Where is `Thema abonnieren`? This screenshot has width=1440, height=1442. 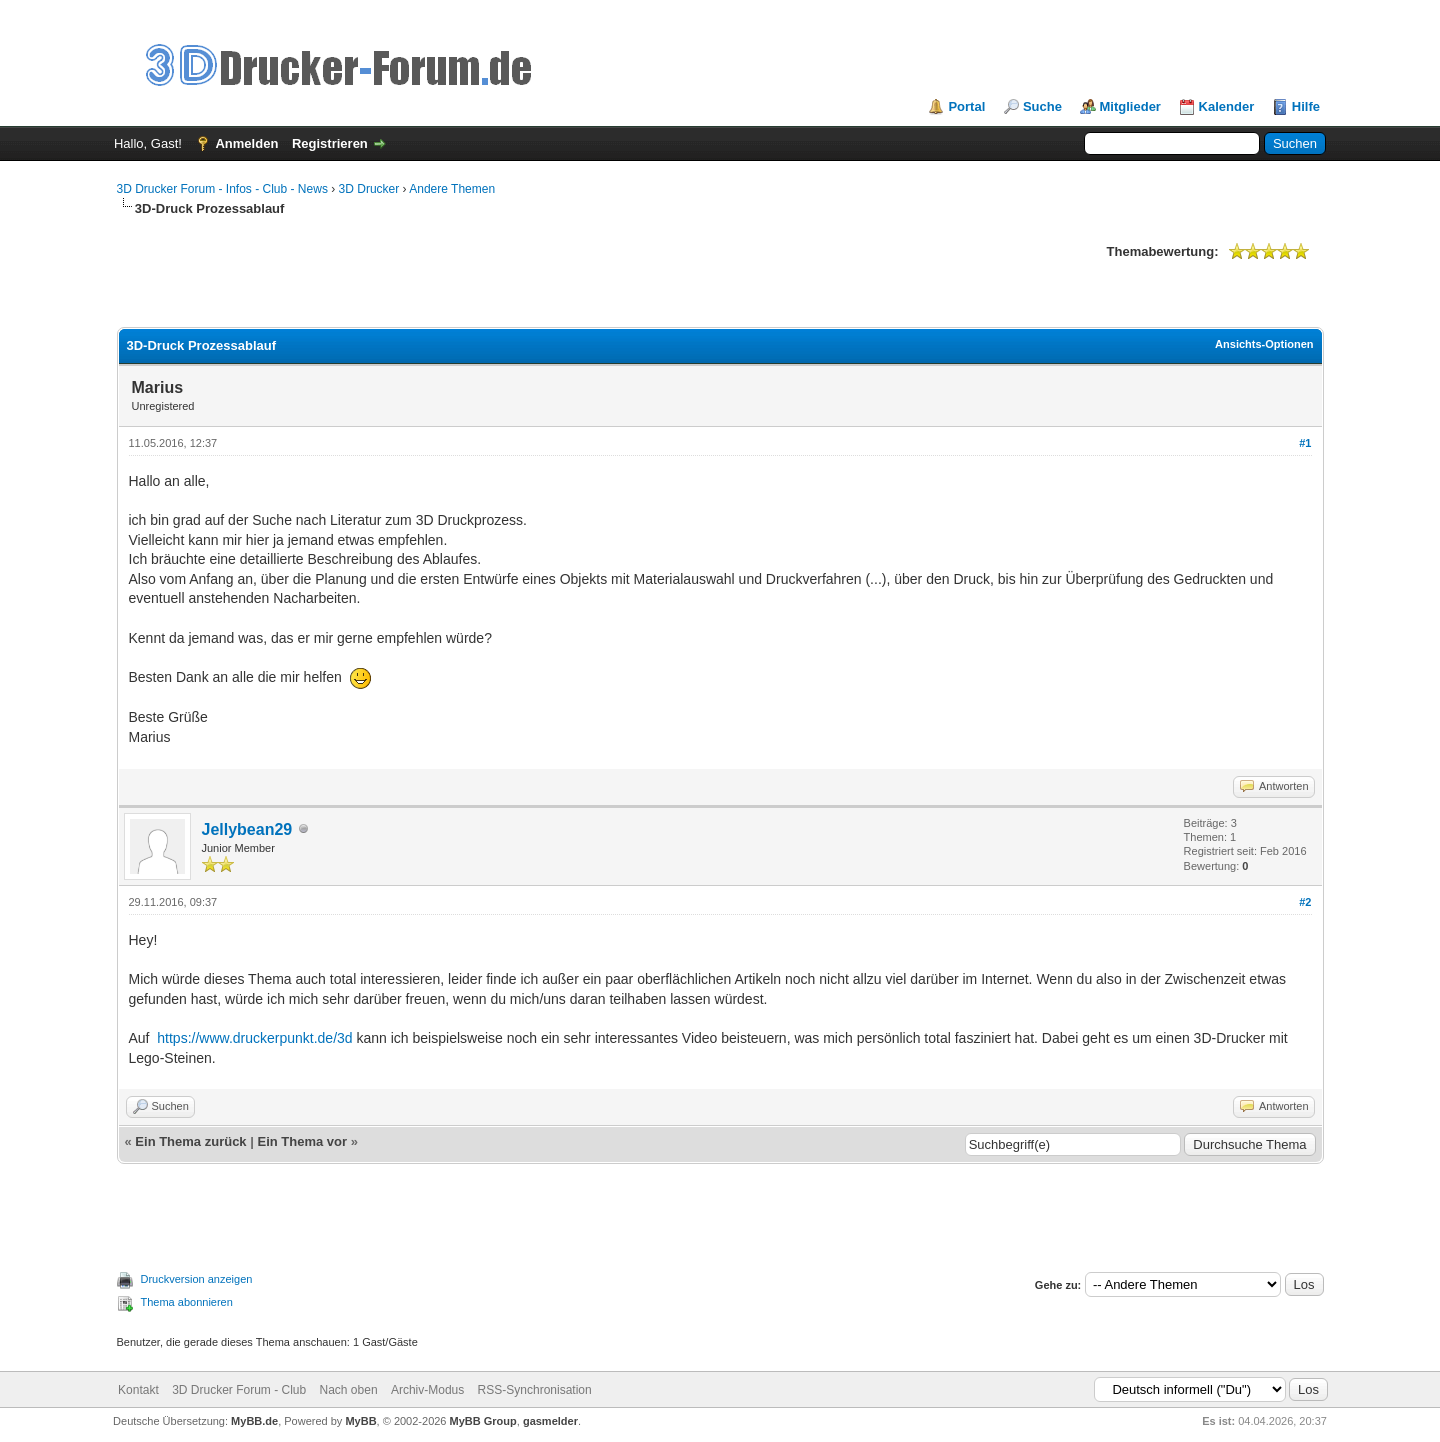 Thema abonnieren is located at coordinates (187, 1302).